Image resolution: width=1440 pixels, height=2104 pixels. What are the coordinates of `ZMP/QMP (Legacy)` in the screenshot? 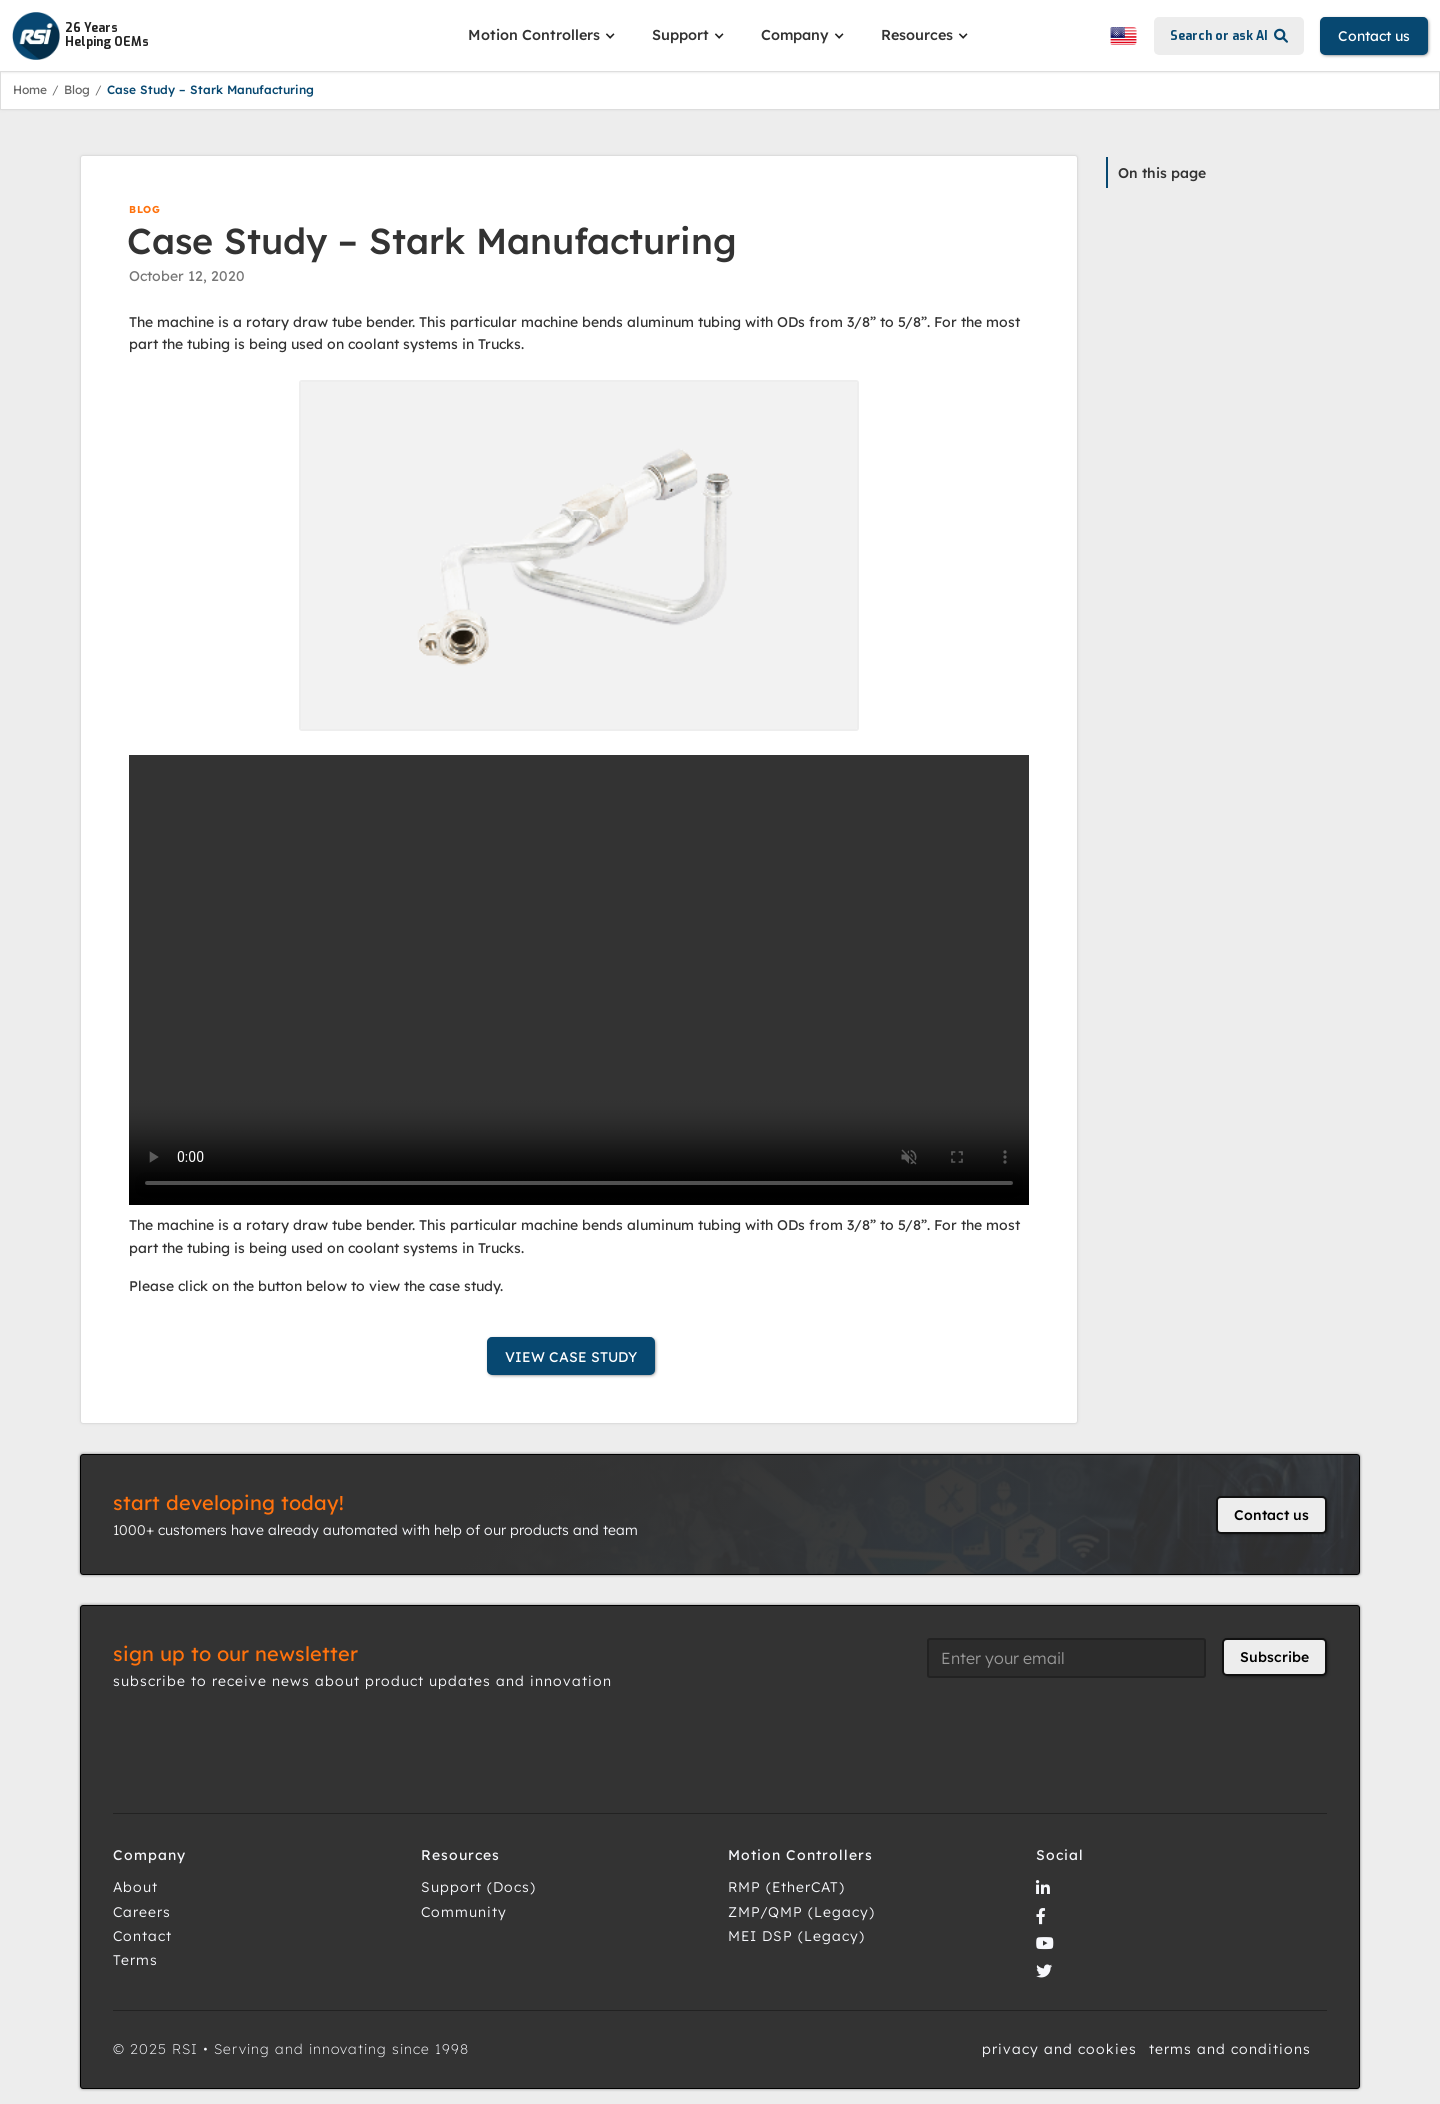 It's located at (801, 1912).